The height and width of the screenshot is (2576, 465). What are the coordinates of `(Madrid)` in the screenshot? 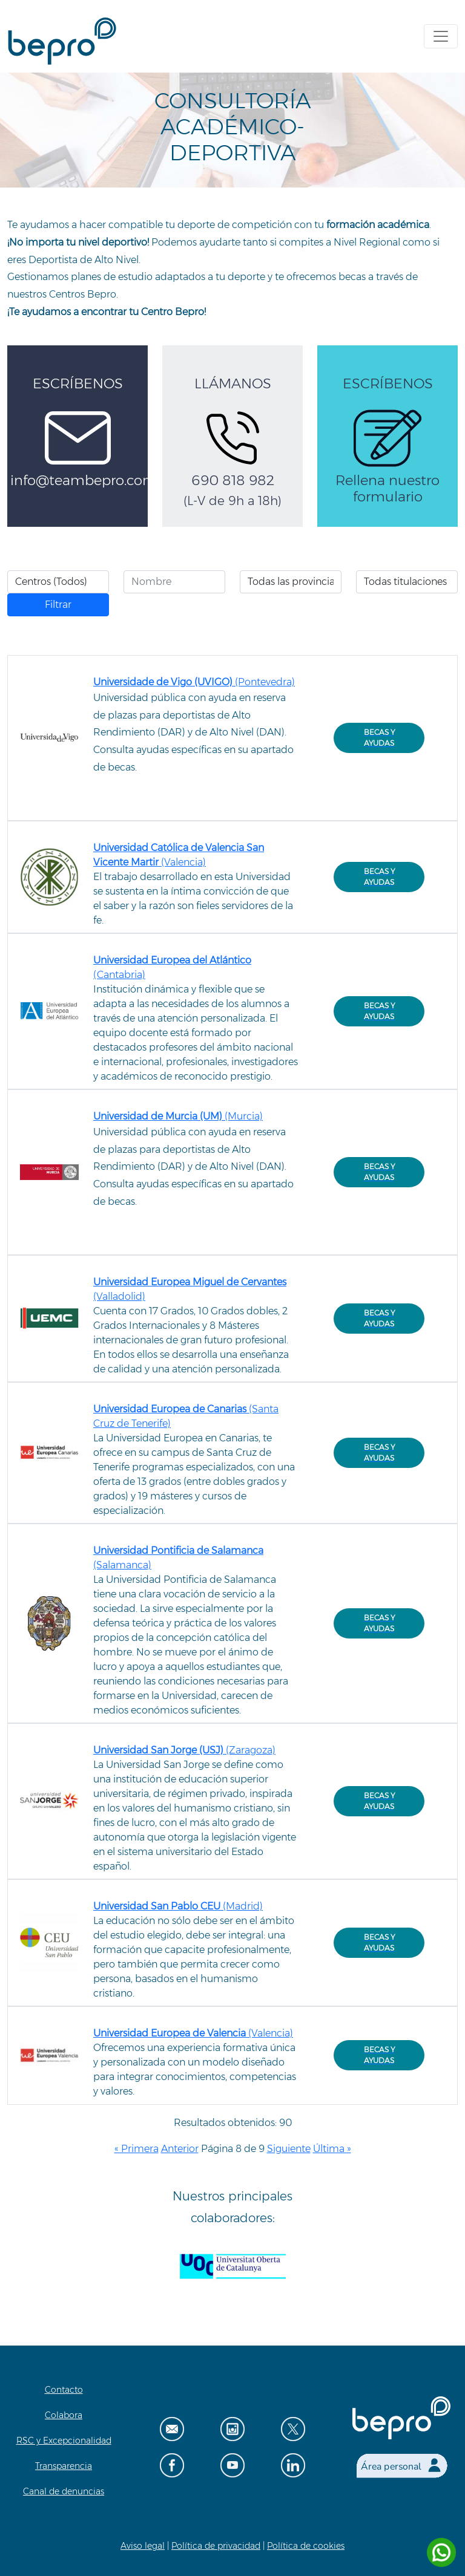 It's located at (178, 1906).